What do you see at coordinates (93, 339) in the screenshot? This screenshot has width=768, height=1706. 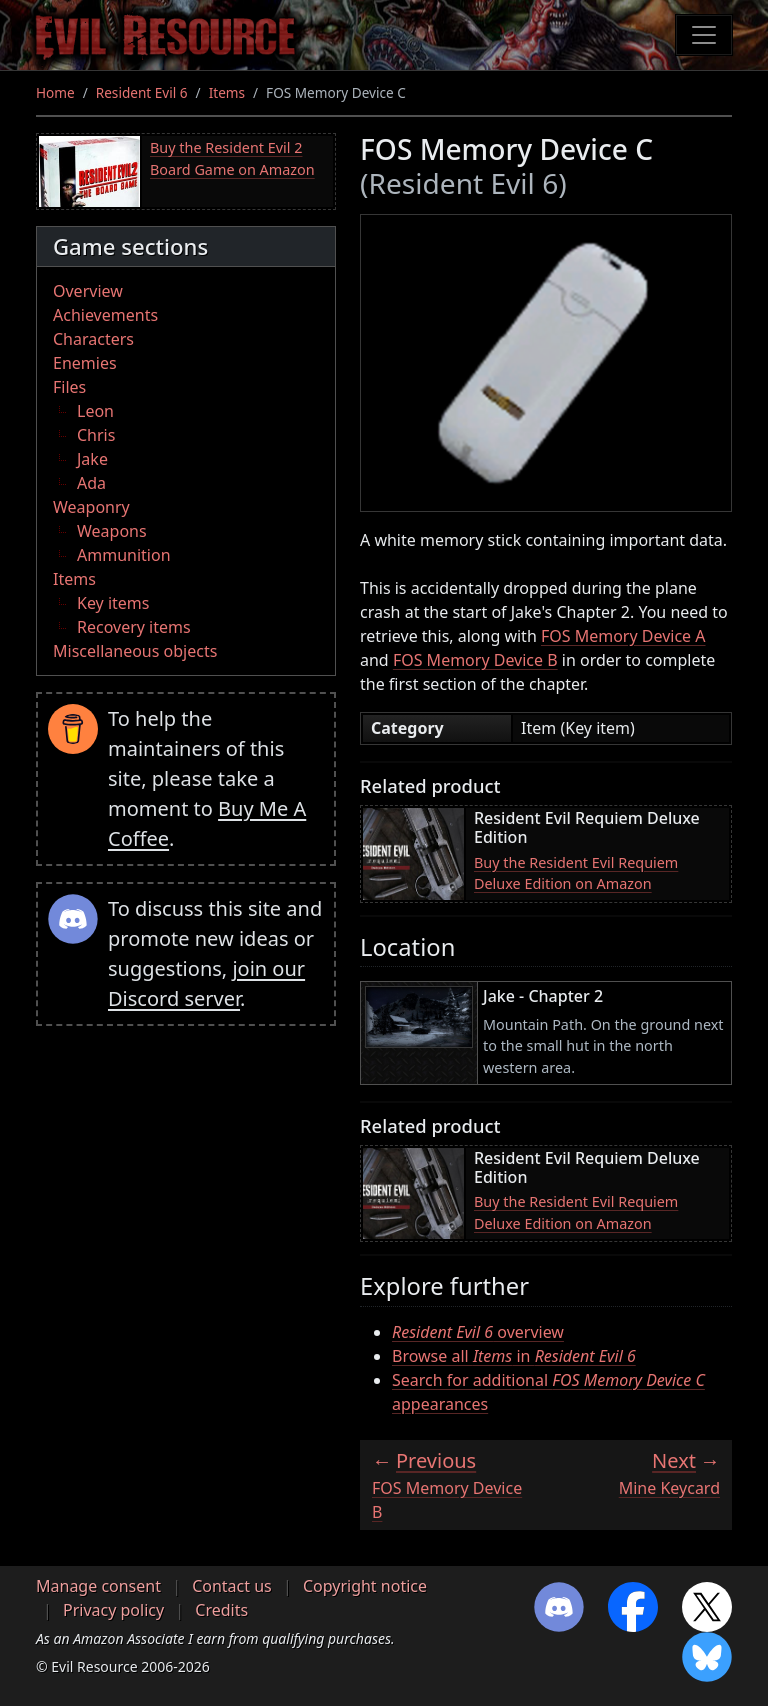 I see `Characters` at bounding box center [93, 339].